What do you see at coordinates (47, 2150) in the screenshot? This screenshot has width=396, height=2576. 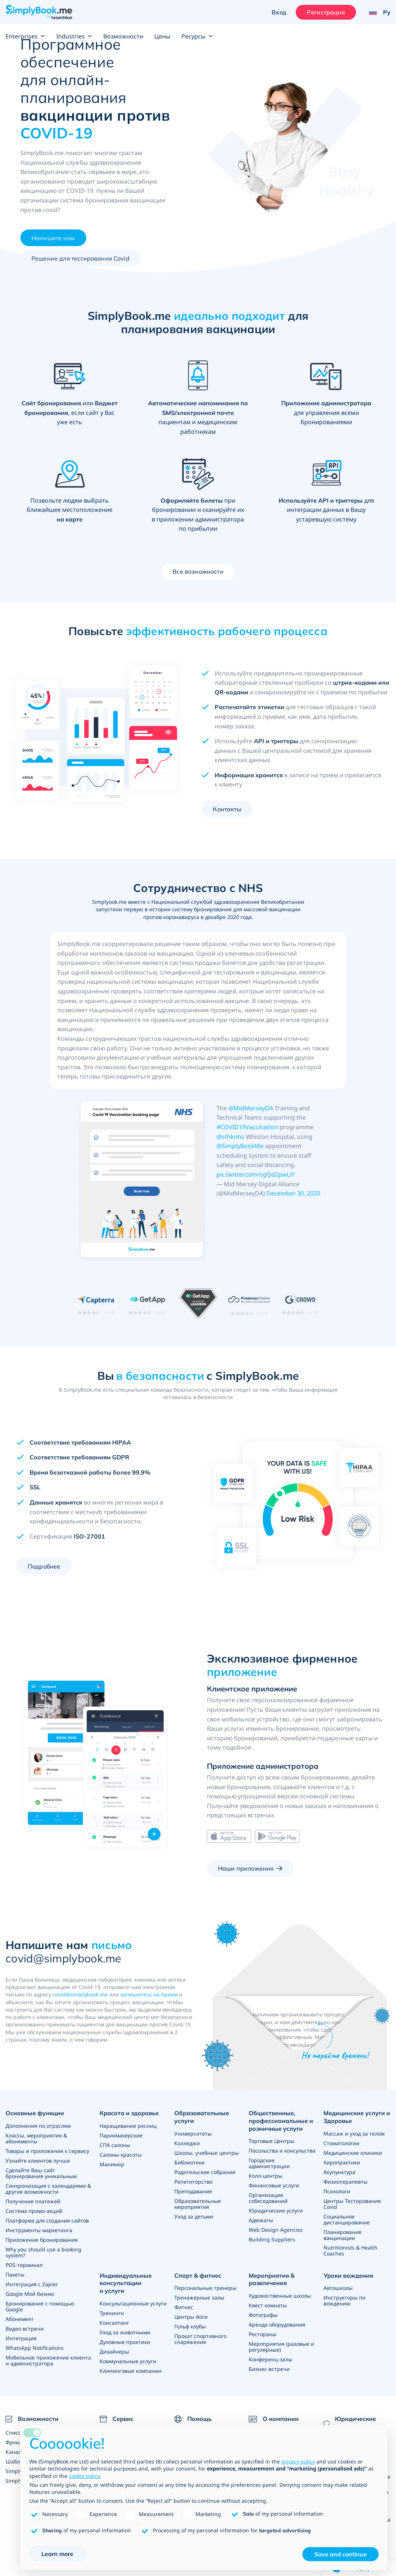 I see `Товары и приложения к сервису` at bounding box center [47, 2150].